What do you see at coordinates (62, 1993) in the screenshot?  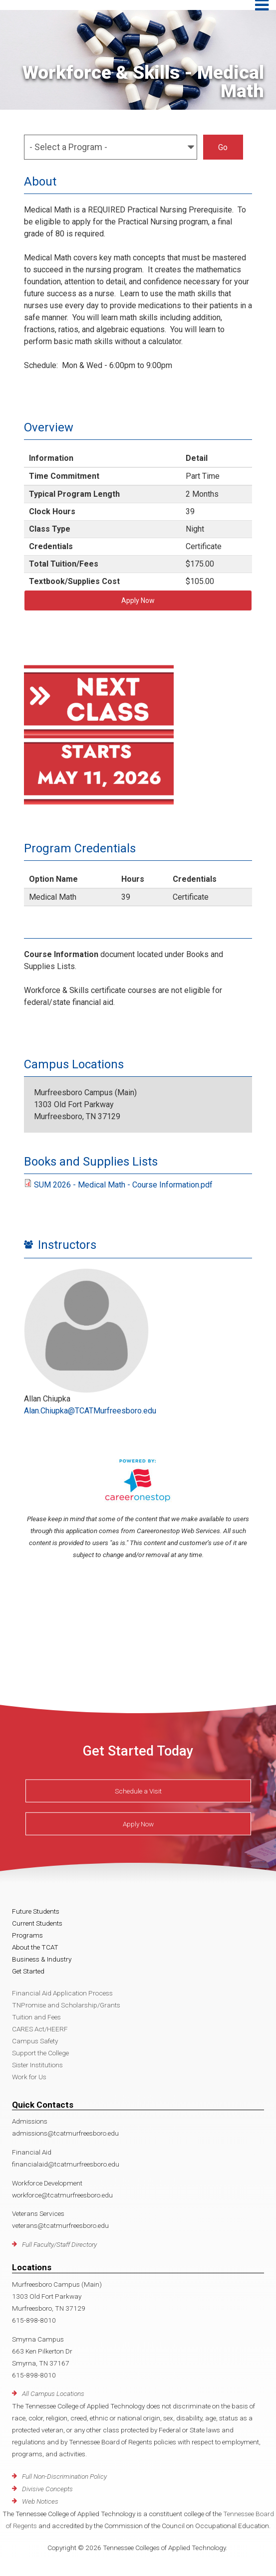 I see `Financial Aid Application Process` at bounding box center [62, 1993].